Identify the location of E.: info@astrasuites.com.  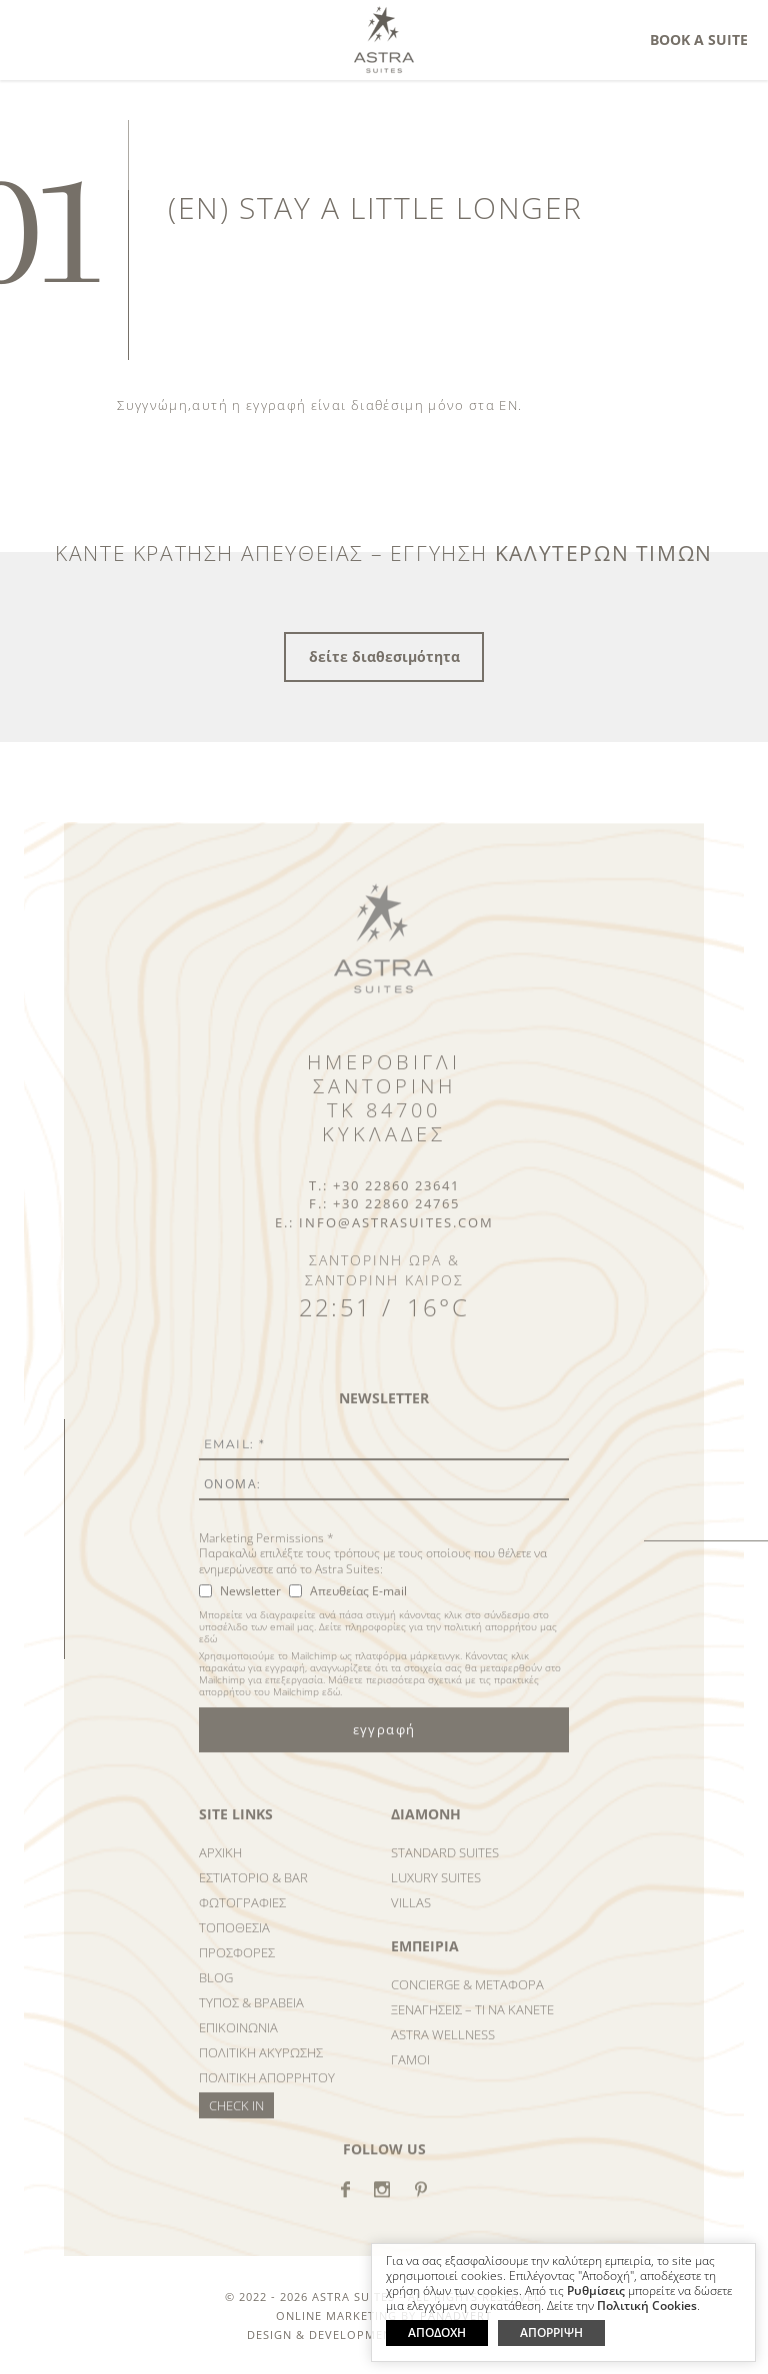
(384, 1236).